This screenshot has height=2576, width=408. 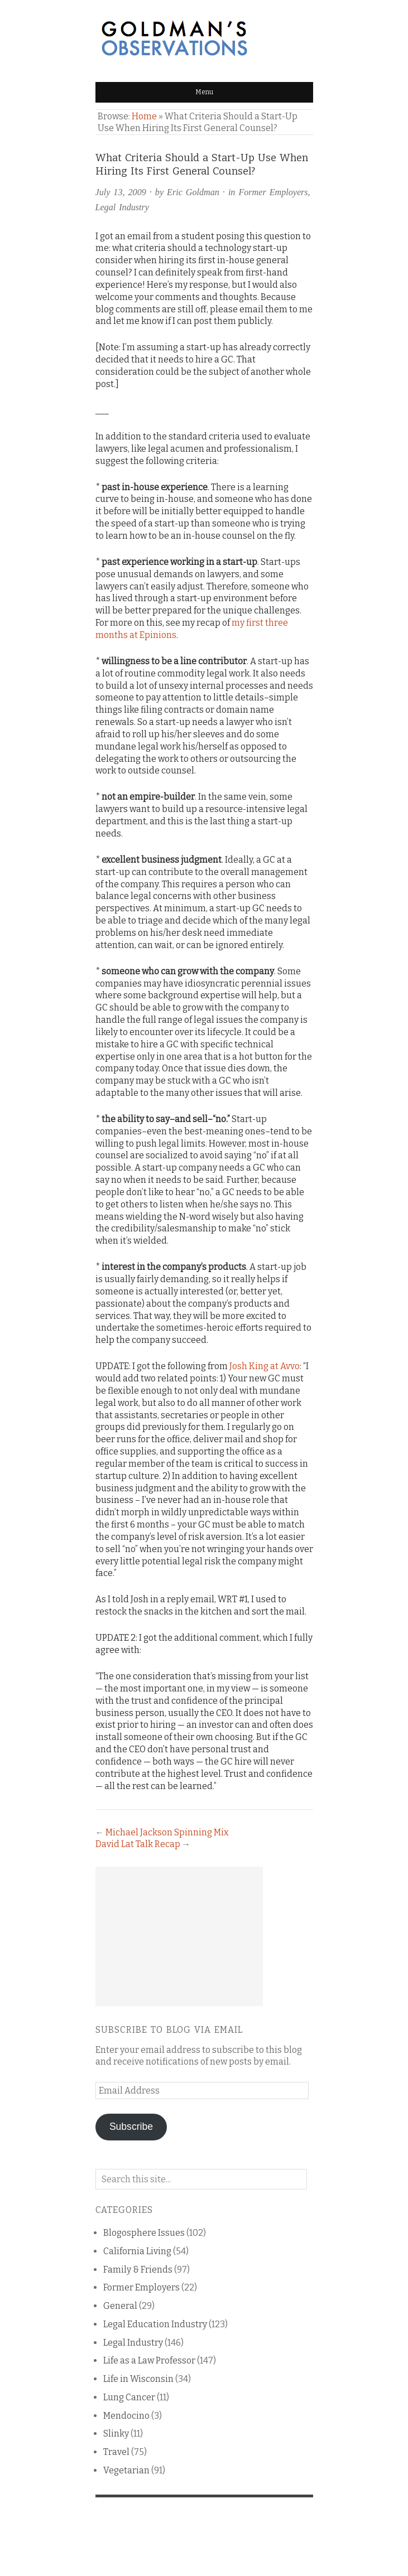 I want to click on Michael Jackson Spinning Mix, so click(x=167, y=1832).